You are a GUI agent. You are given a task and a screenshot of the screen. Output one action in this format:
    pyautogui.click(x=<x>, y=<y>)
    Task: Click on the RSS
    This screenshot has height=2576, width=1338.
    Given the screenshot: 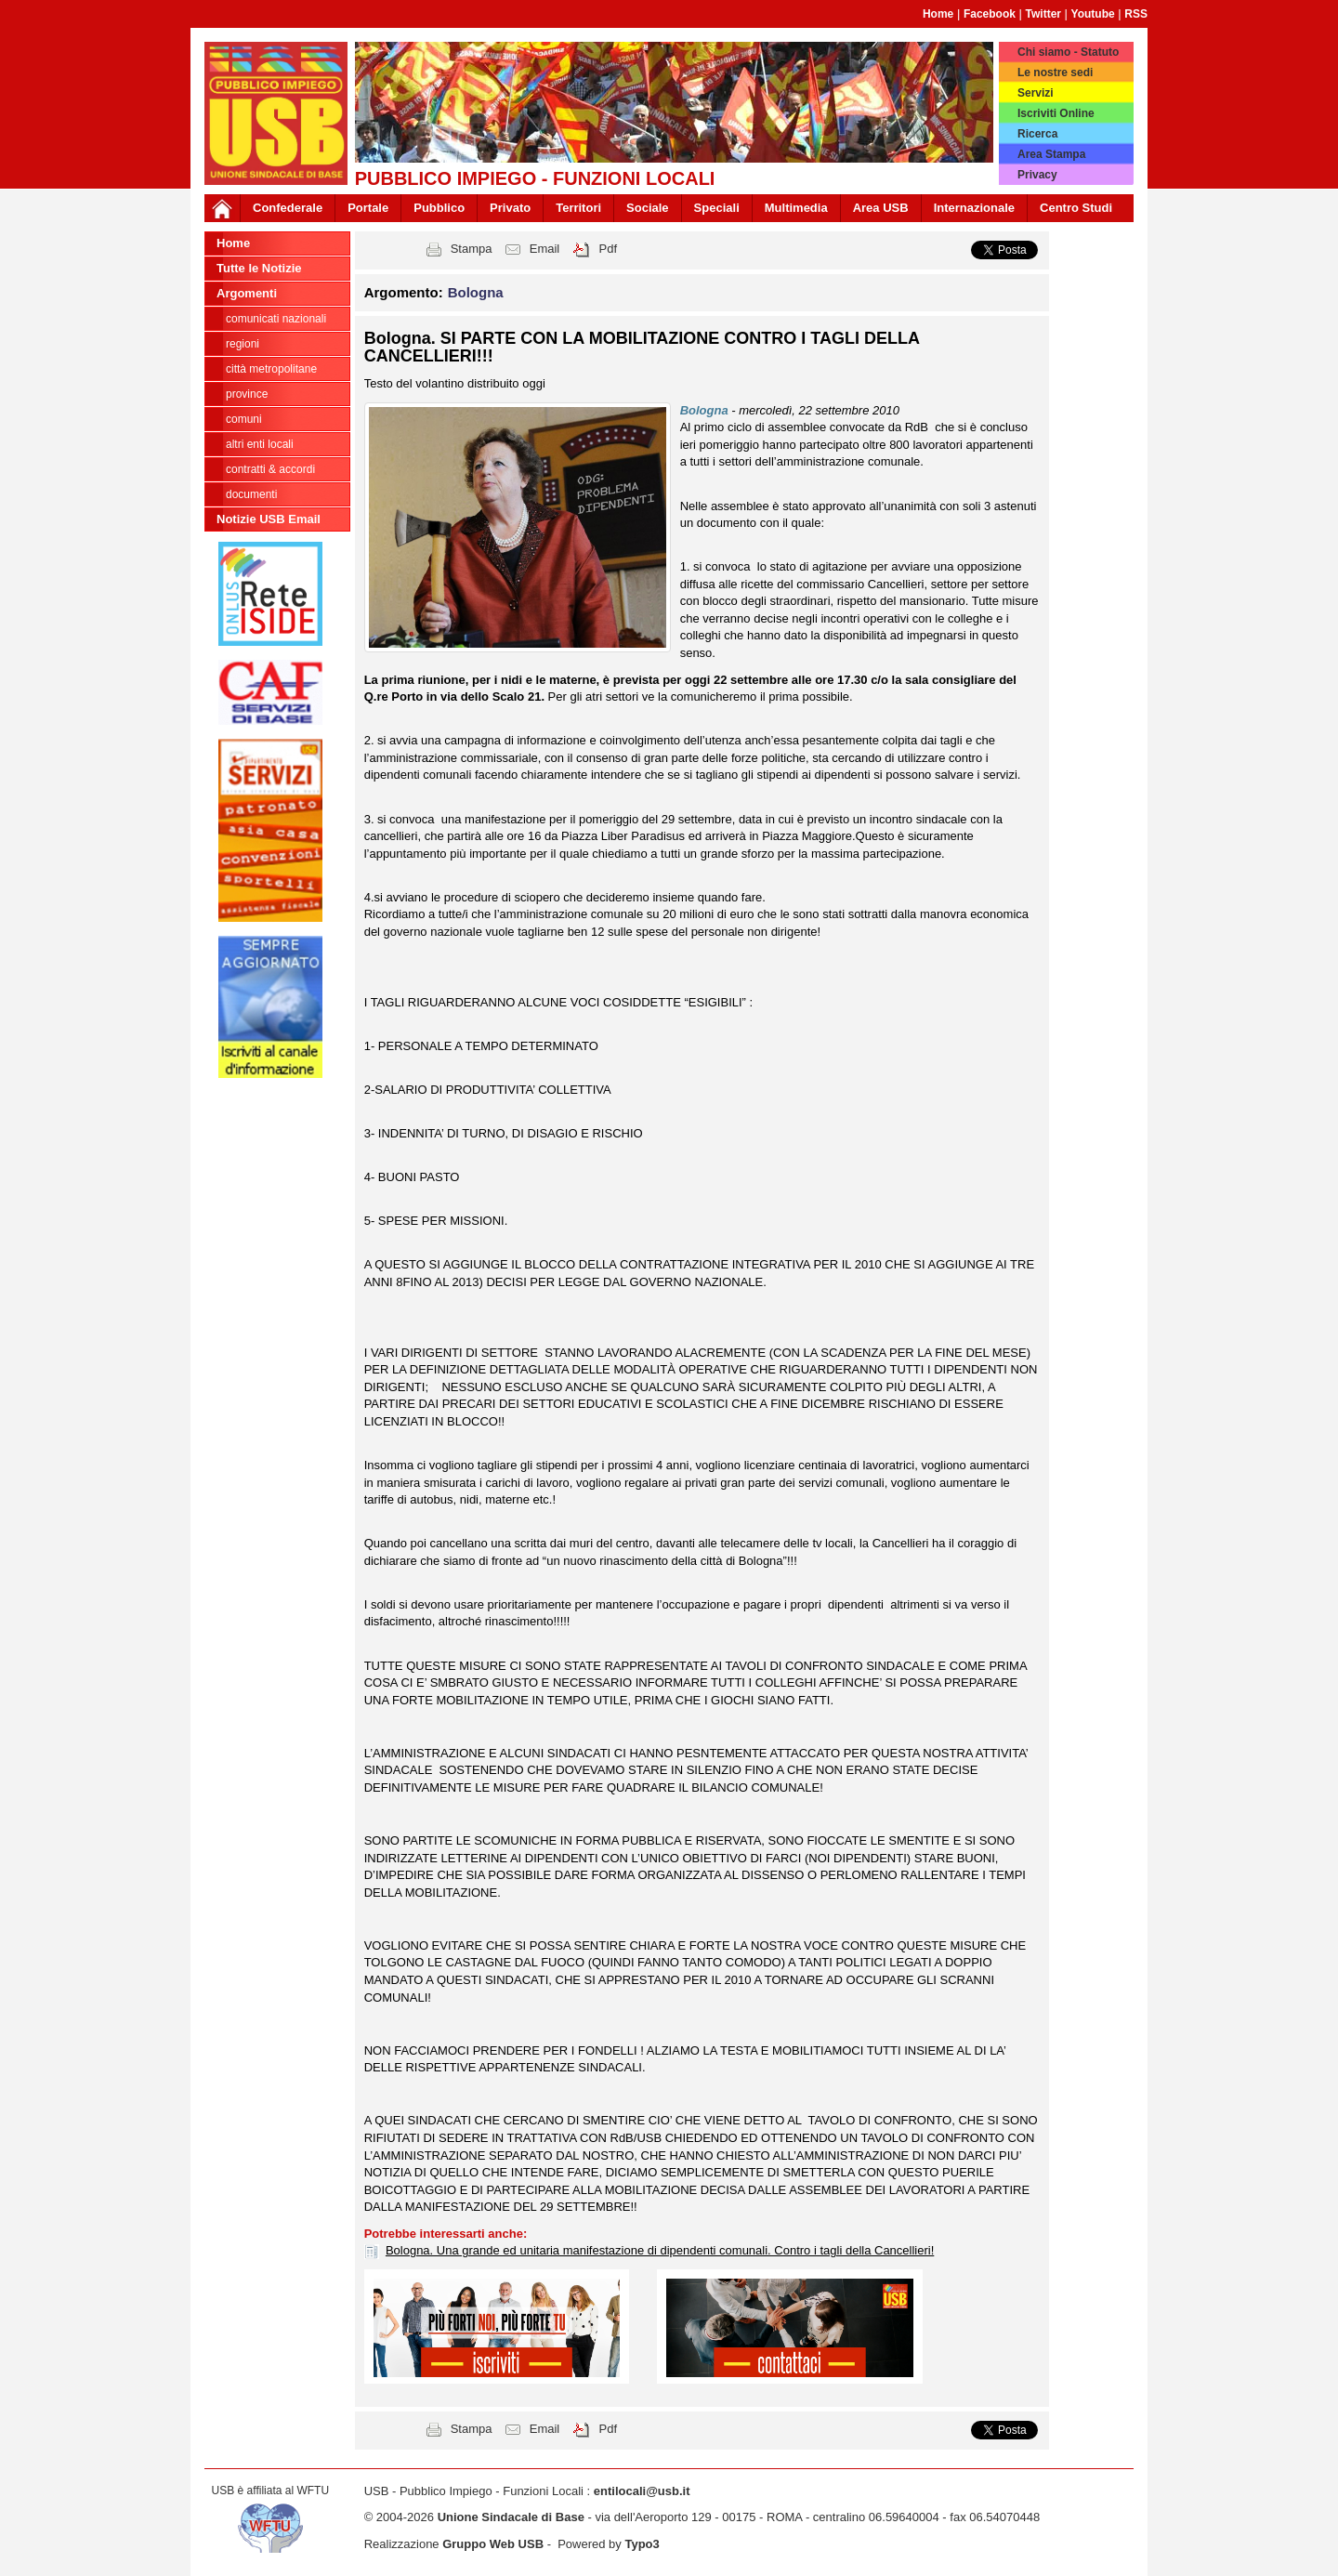 What is the action you would take?
    pyautogui.click(x=1136, y=13)
    